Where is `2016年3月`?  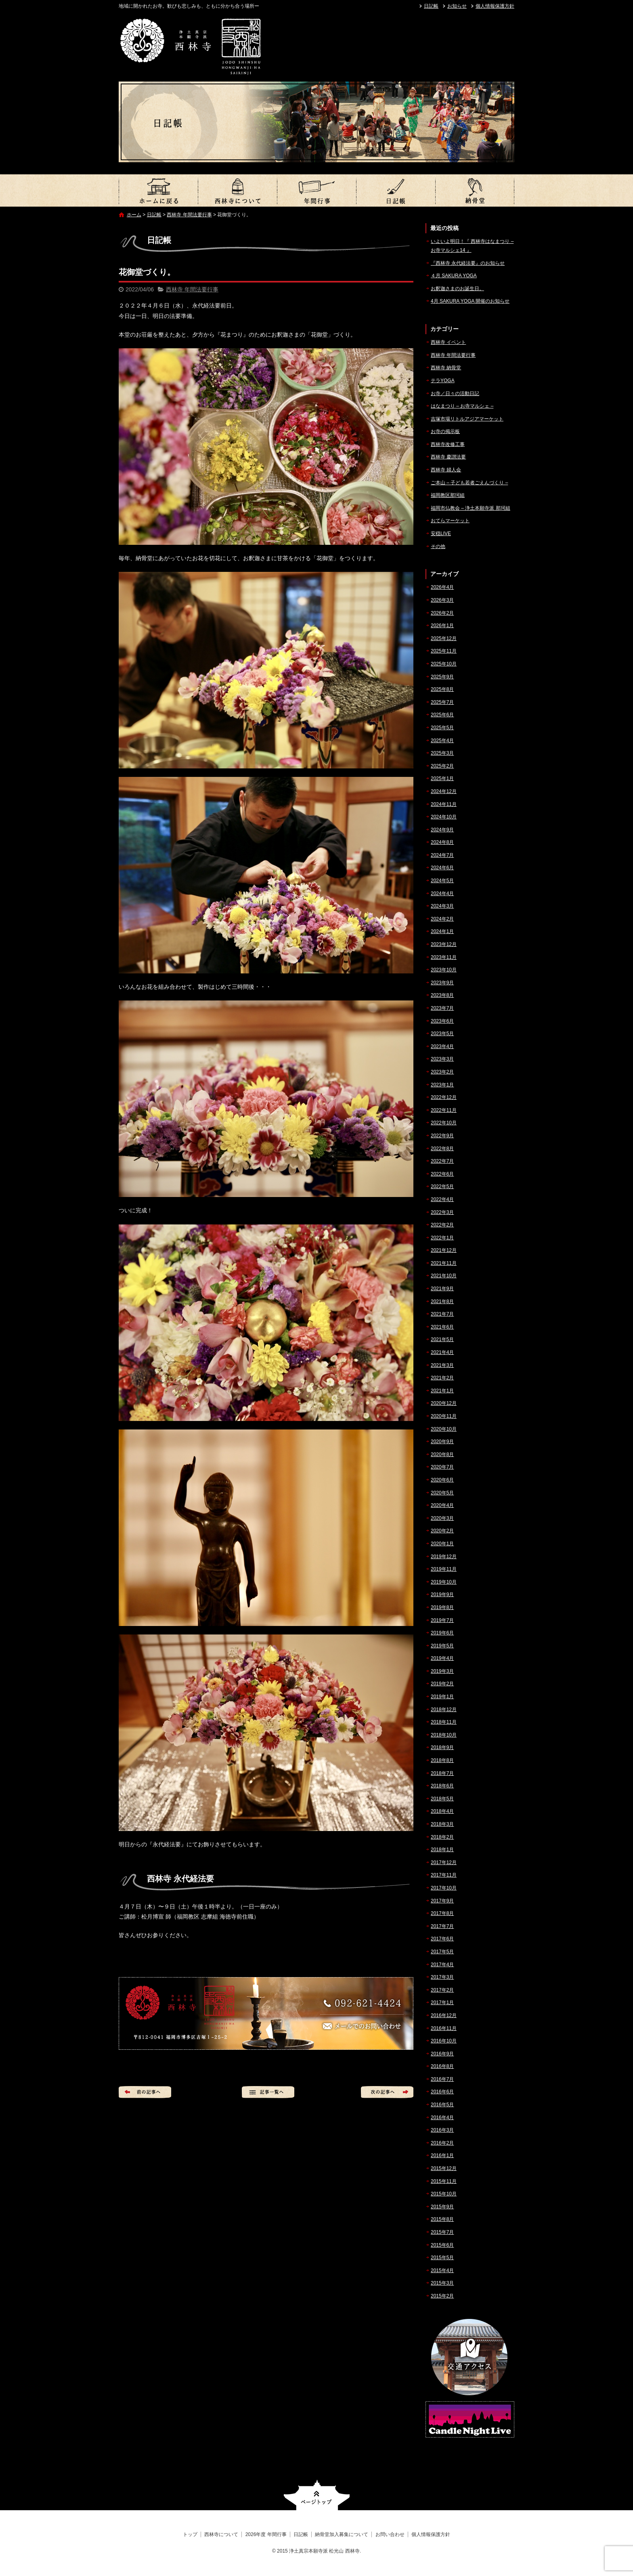
2016年3月 is located at coordinates (442, 2130).